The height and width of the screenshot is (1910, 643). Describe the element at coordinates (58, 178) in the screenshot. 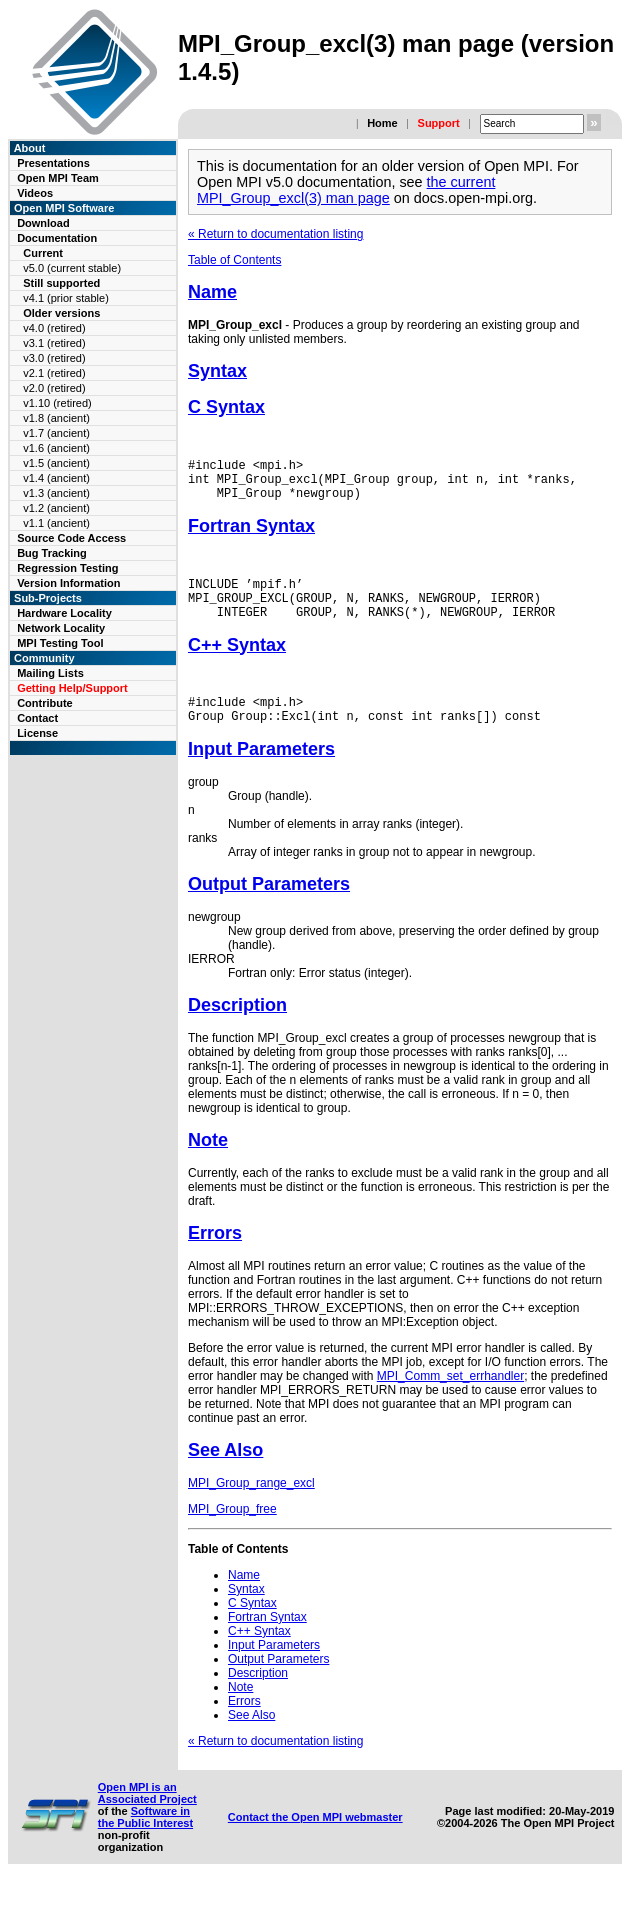

I see `Open MPI Team` at that location.